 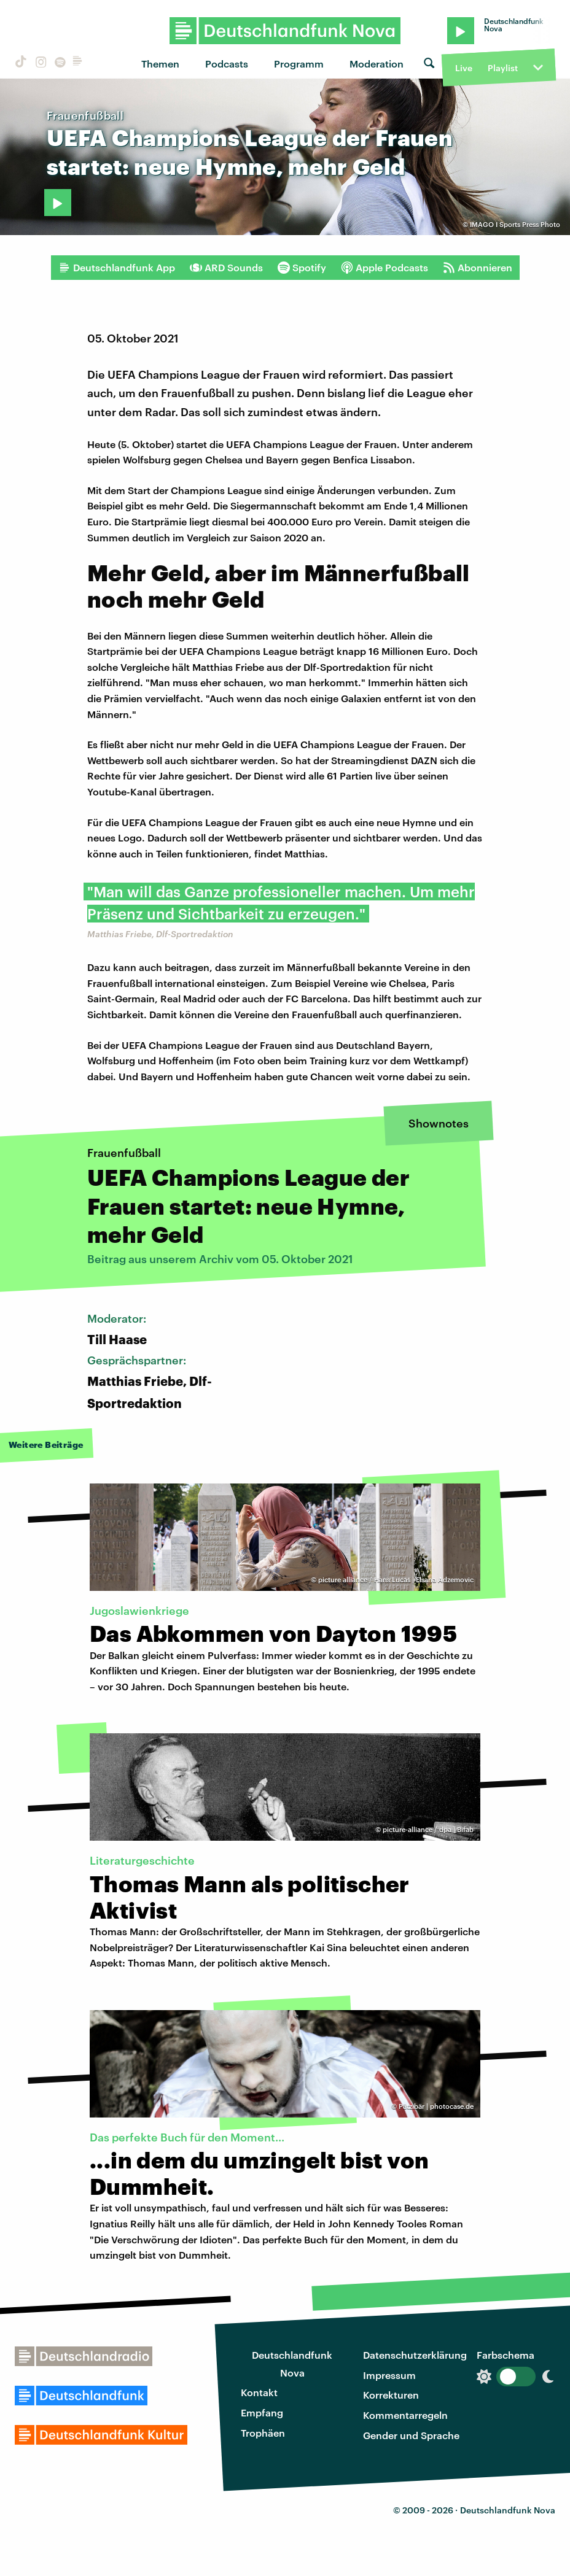 What do you see at coordinates (263, 2433) in the screenshot?
I see `Trophäen` at bounding box center [263, 2433].